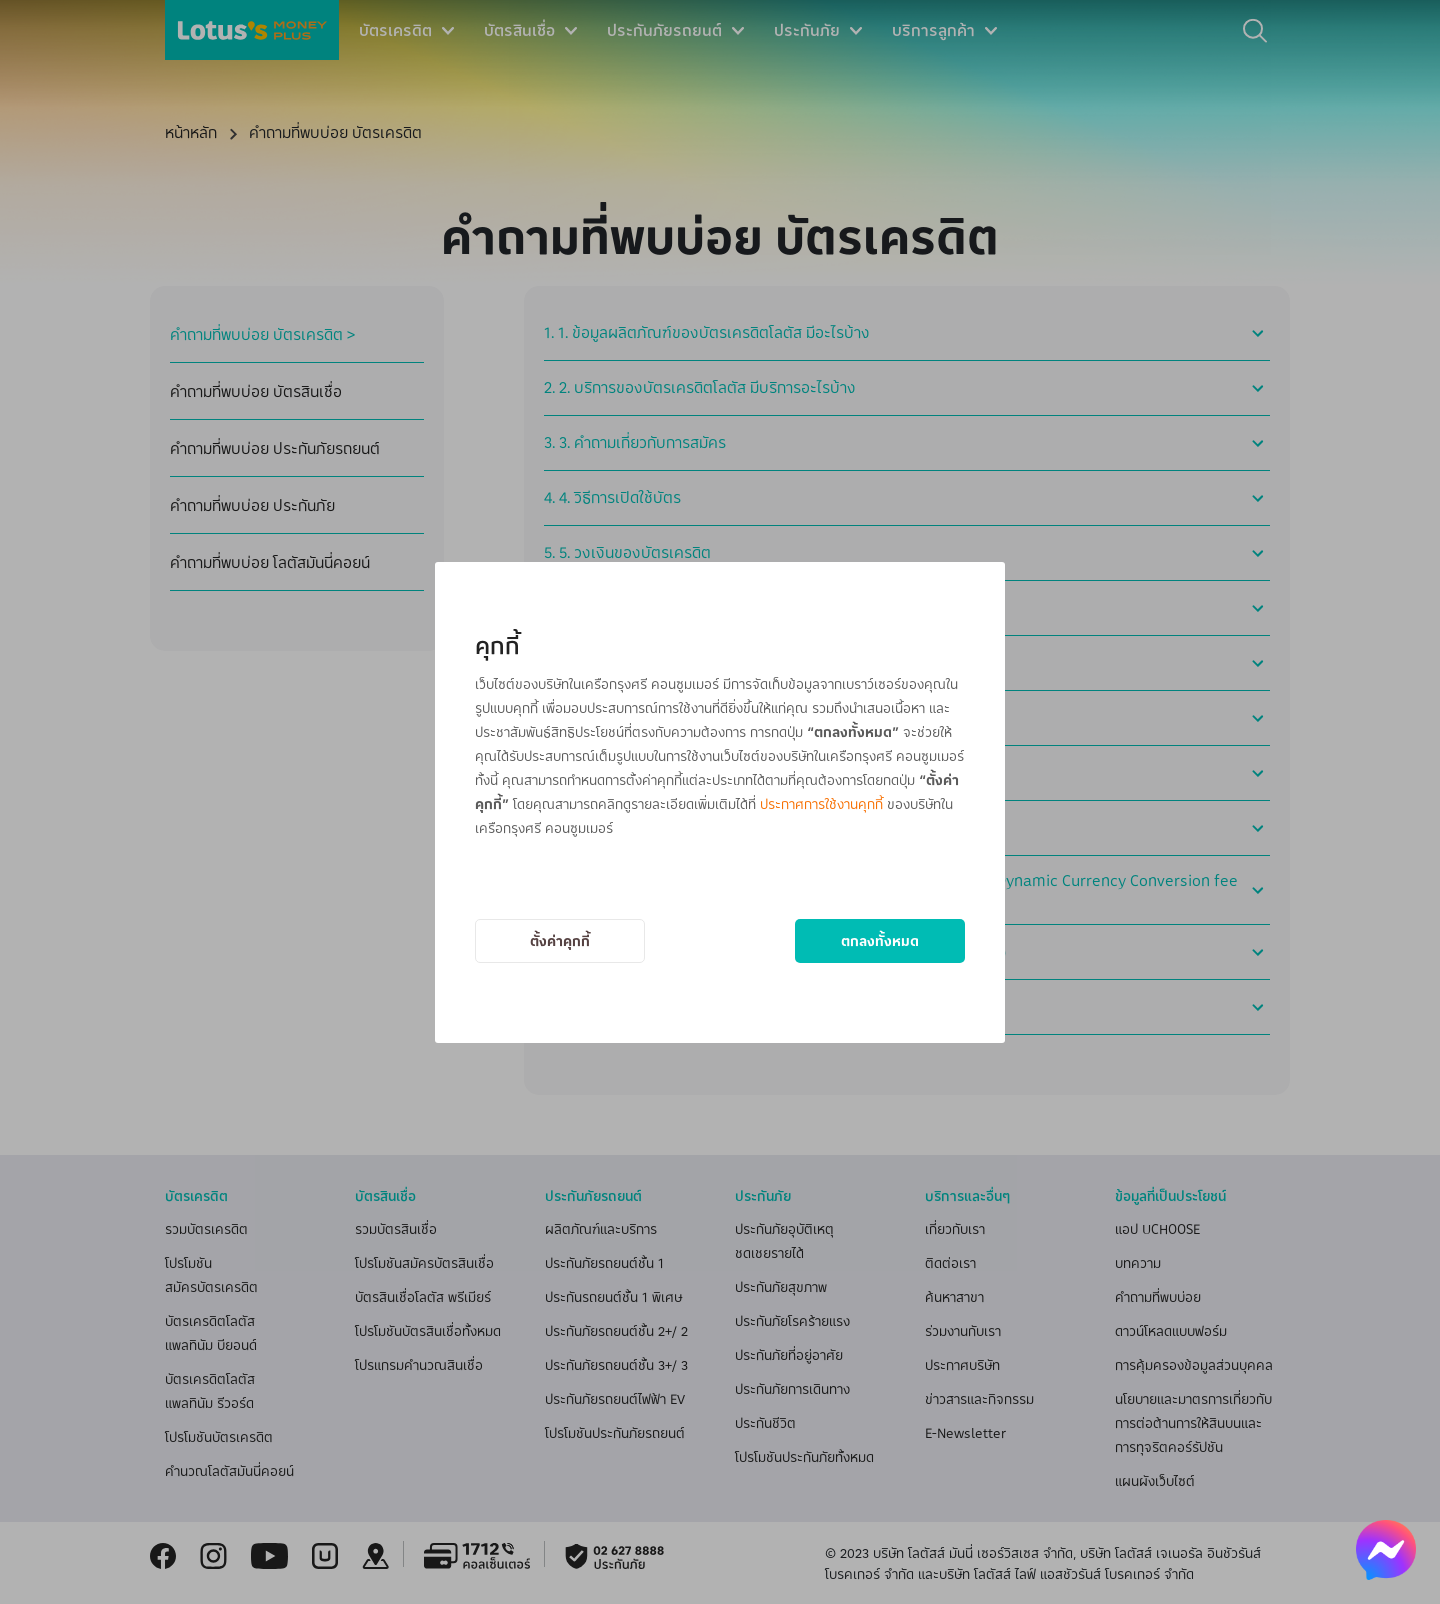  What do you see at coordinates (821, 803) in the screenshot?
I see `ประกาศการใช้งานคุกกี้` at bounding box center [821, 803].